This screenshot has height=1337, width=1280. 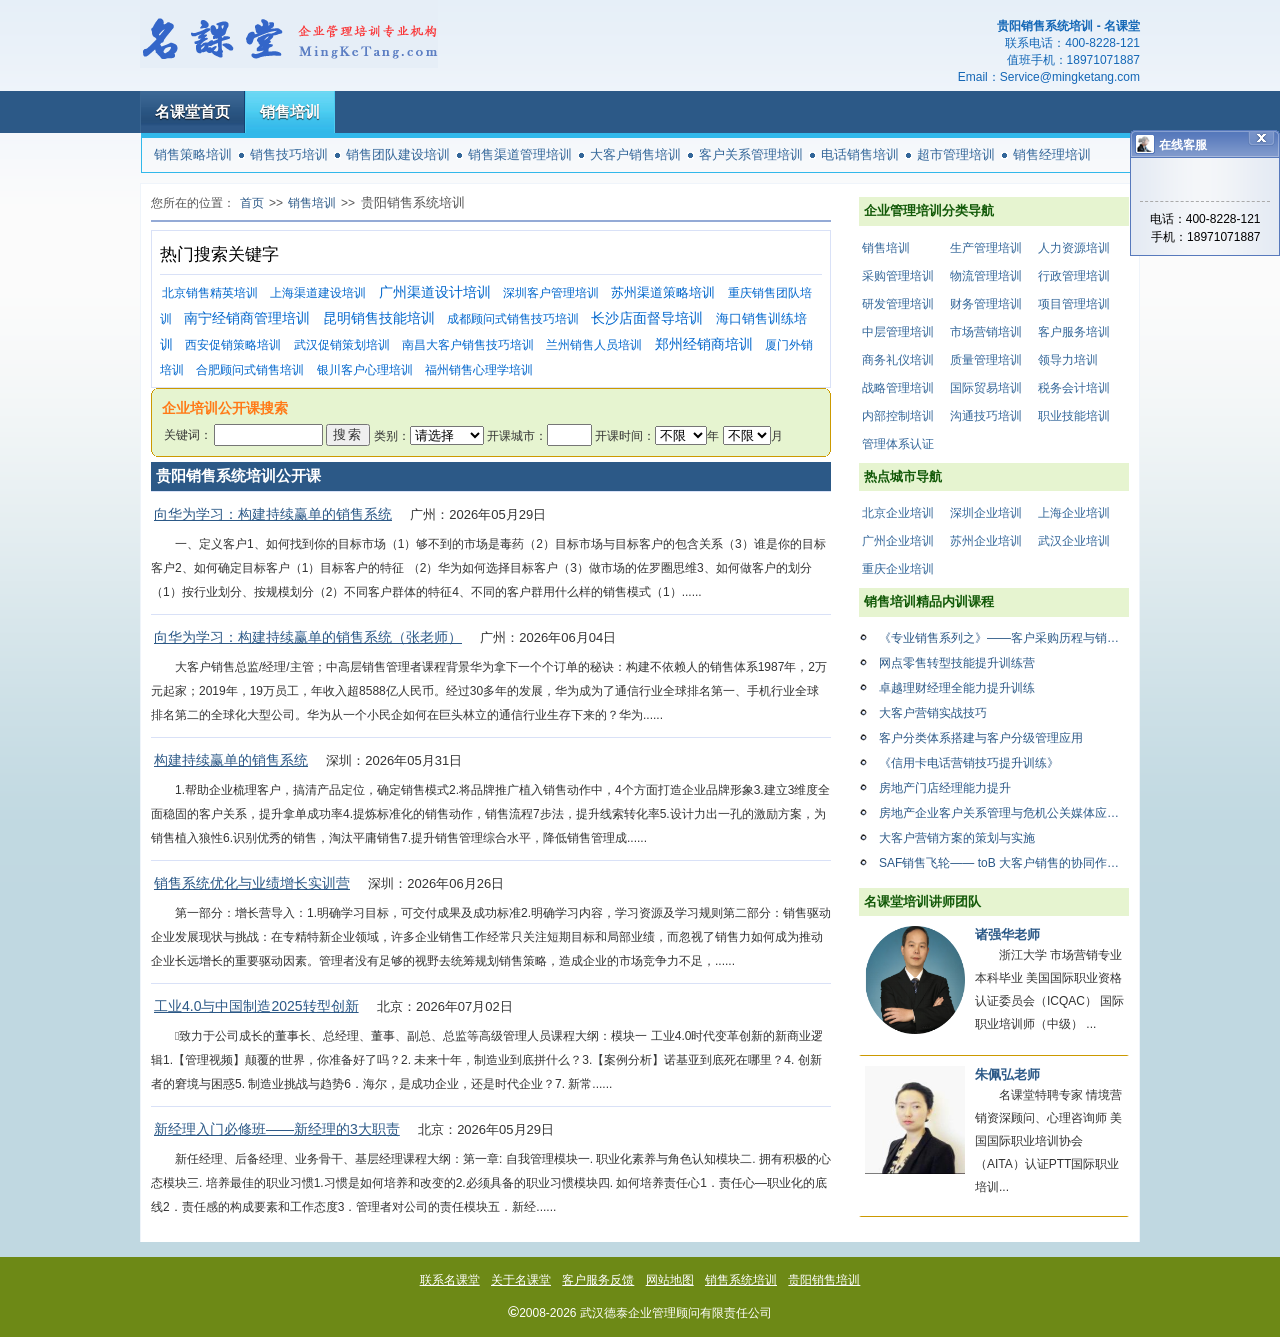 I want to click on 上海企业培训, so click(x=1074, y=513).